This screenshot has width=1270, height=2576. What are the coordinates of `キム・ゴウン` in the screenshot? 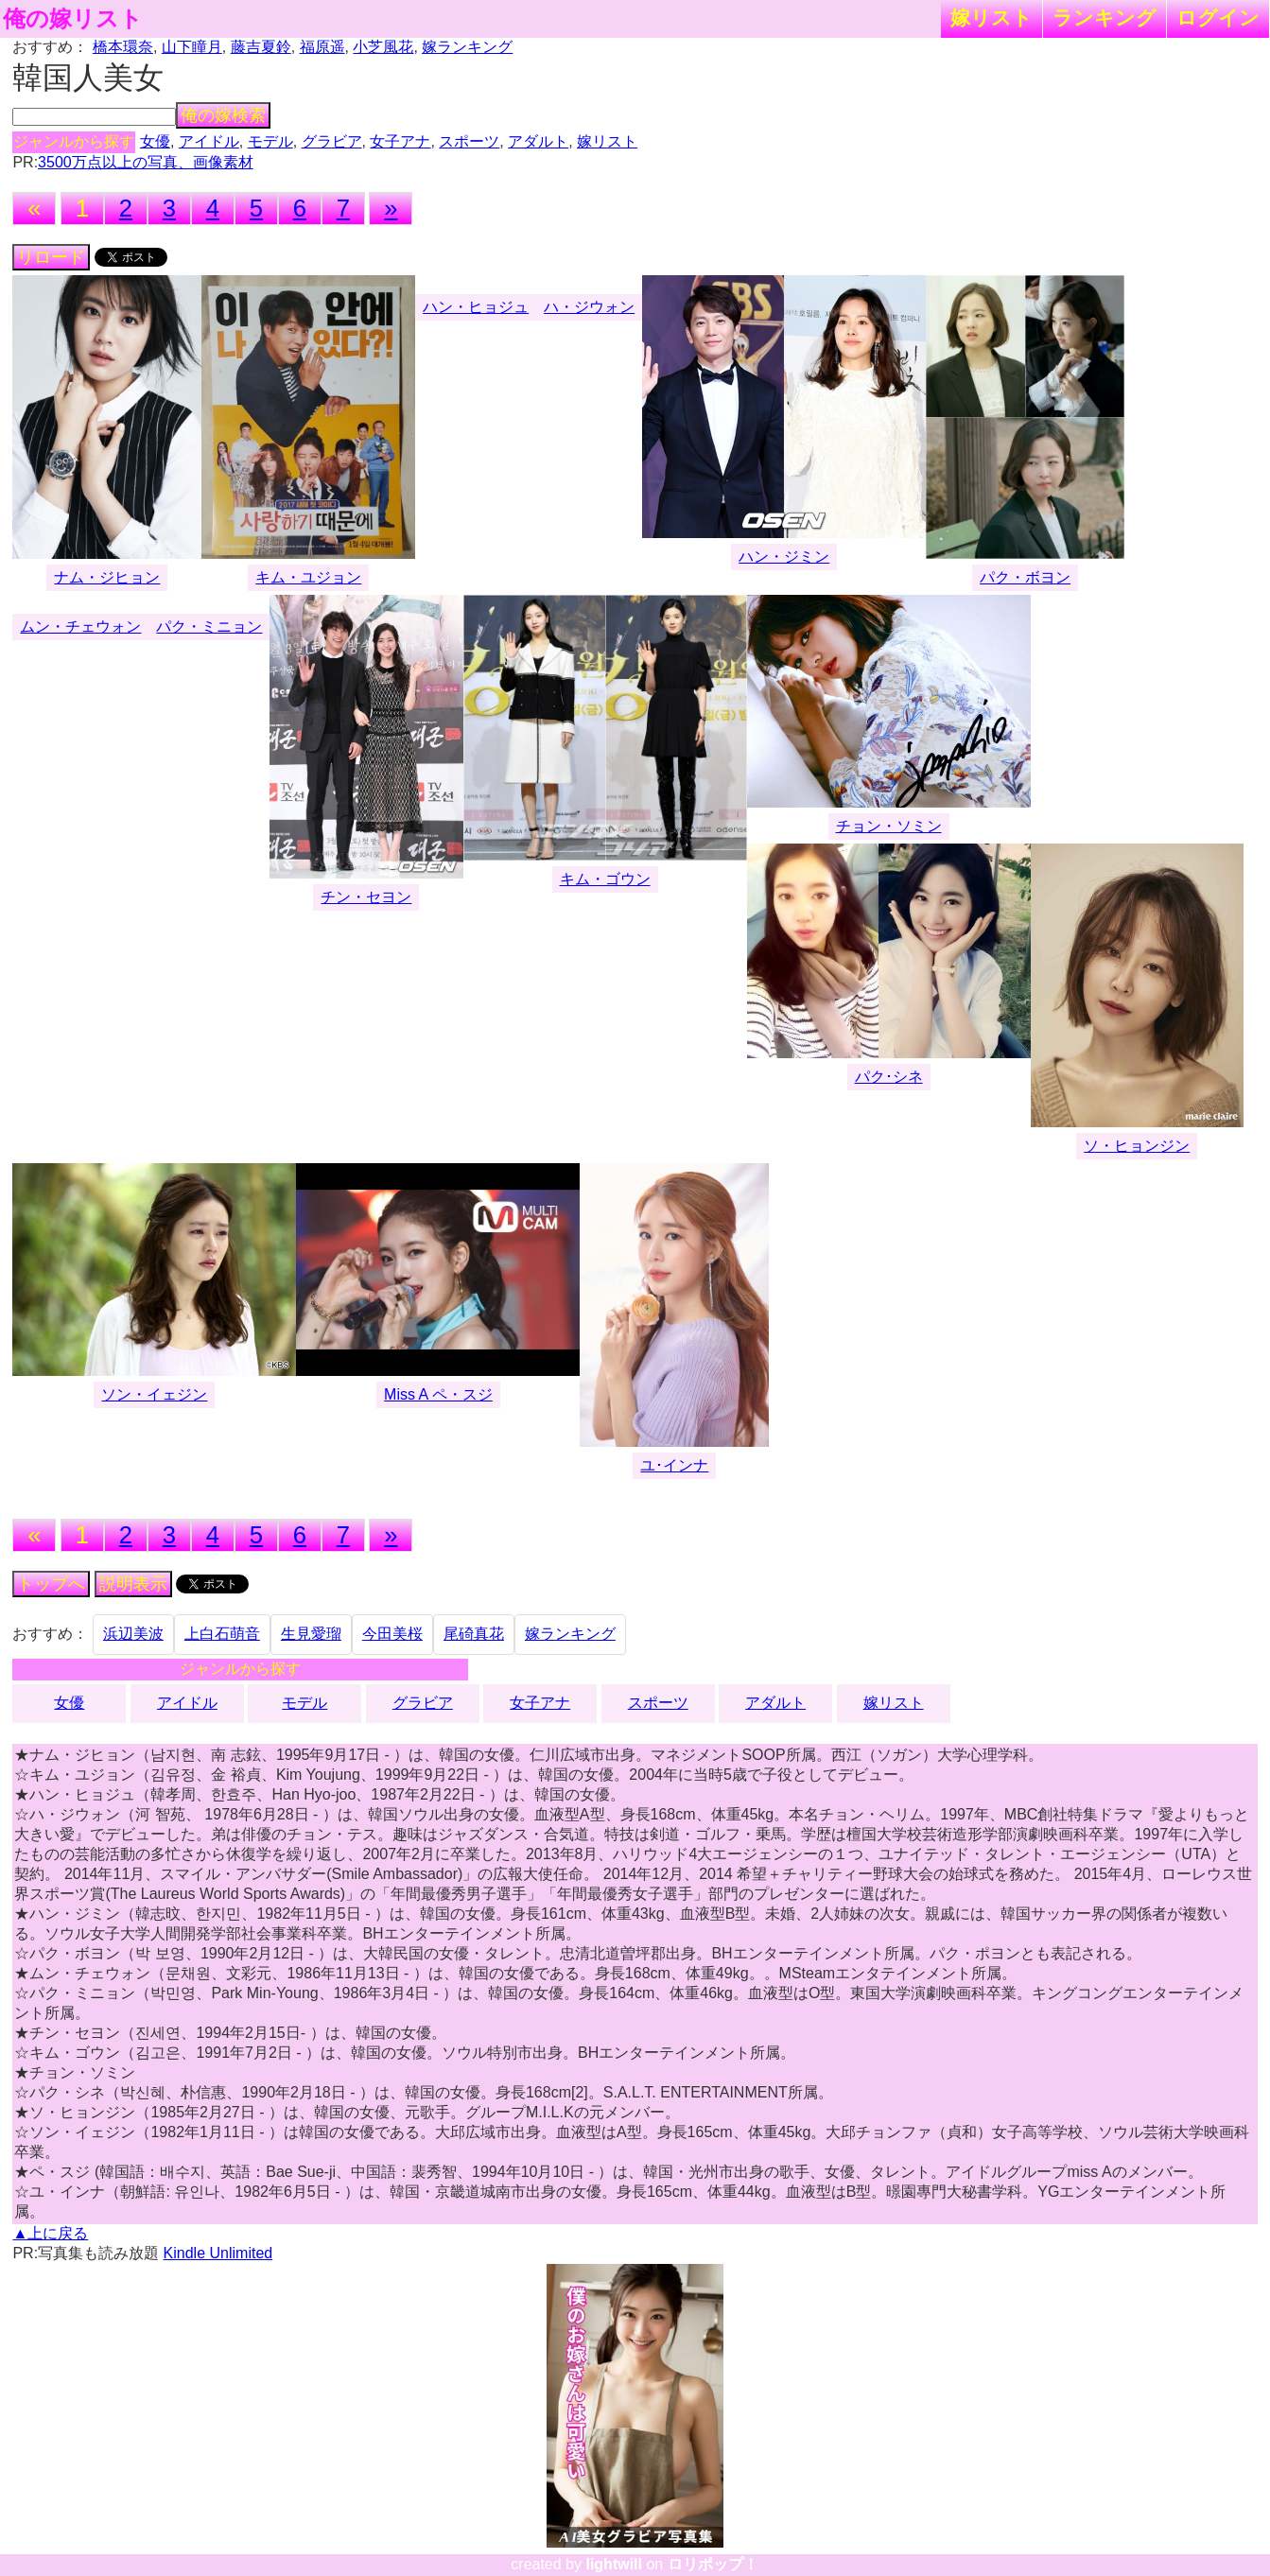 It's located at (605, 879).